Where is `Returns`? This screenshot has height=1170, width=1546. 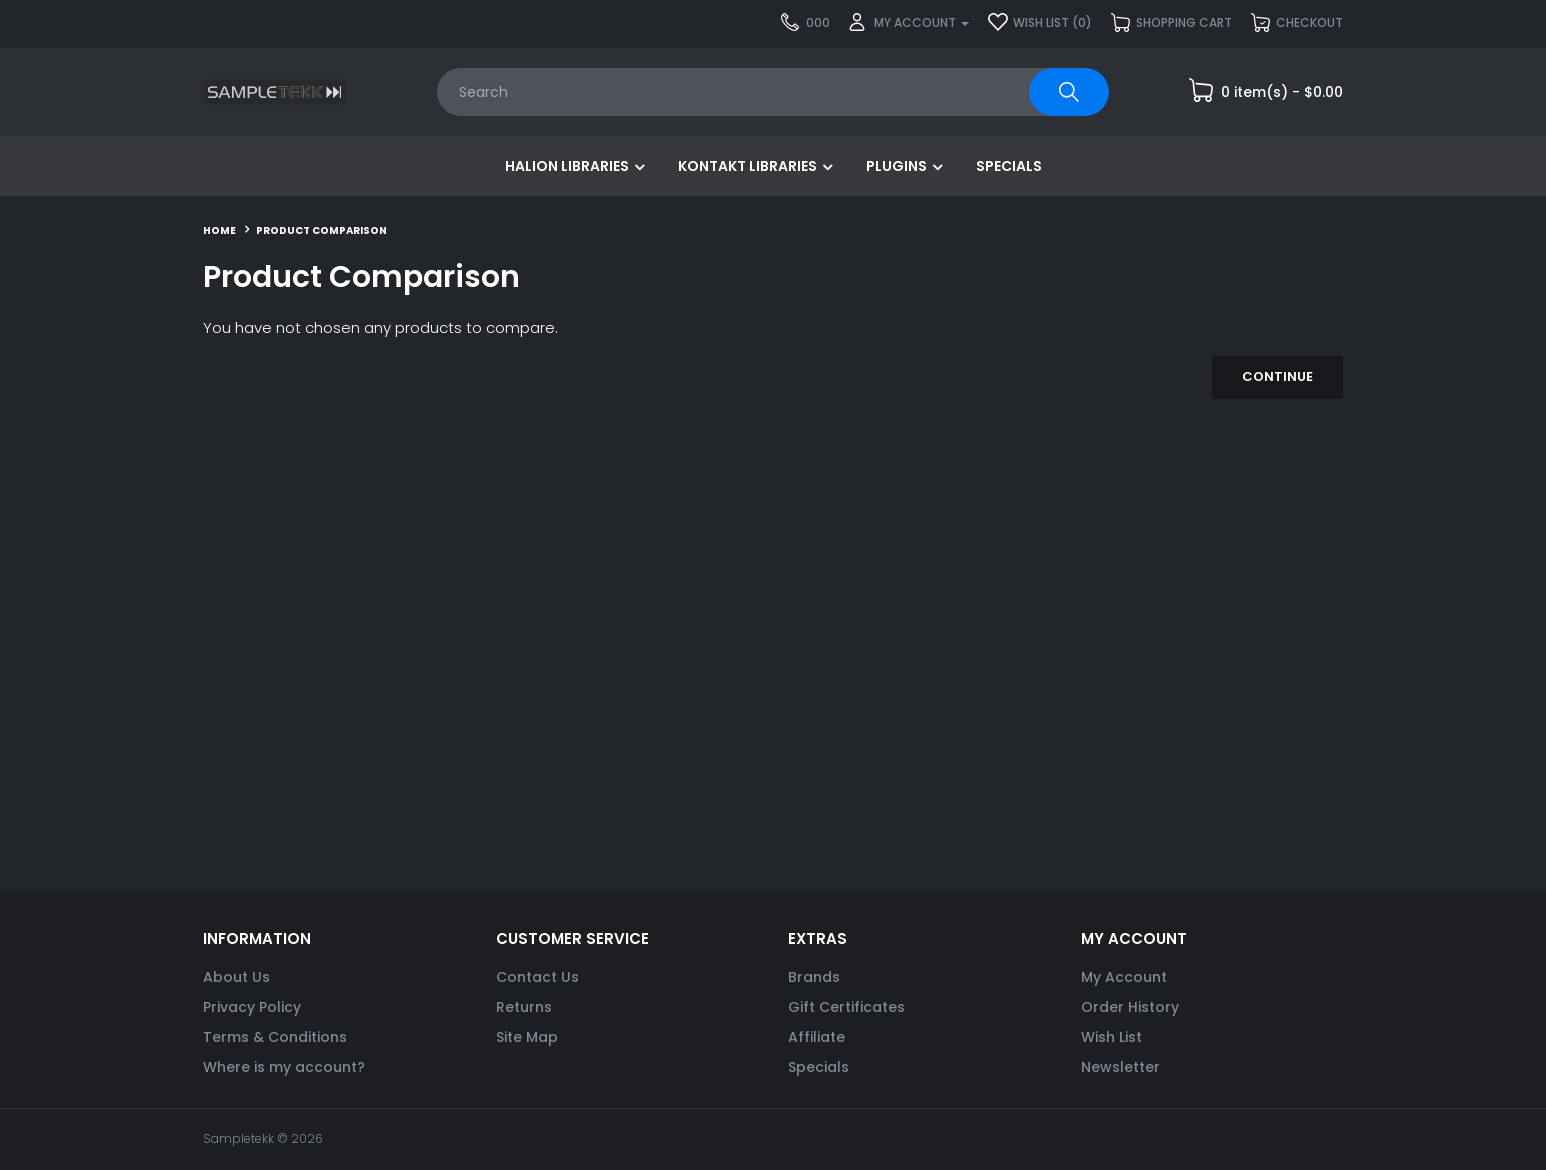 Returns is located at coordinates (524, 1007).